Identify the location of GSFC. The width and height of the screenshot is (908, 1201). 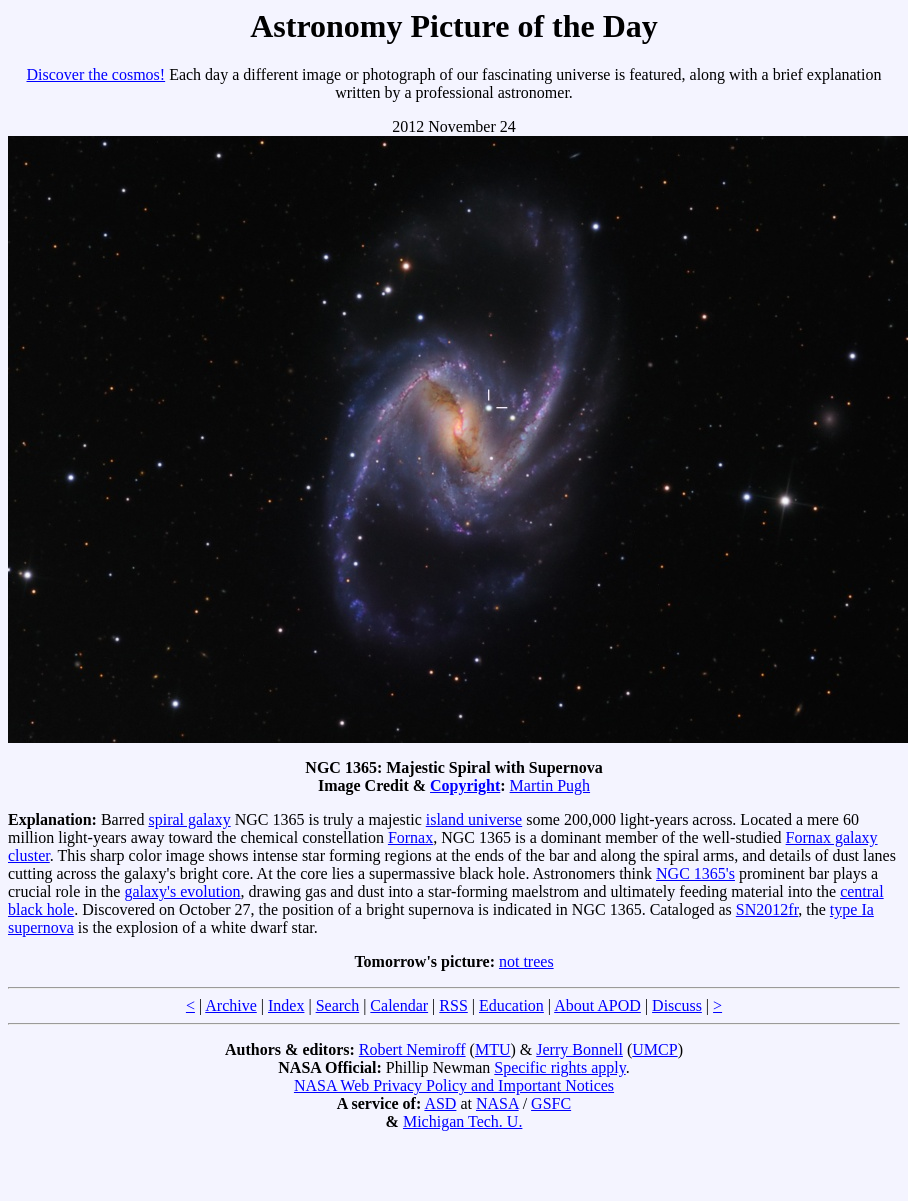
(551, 1103).